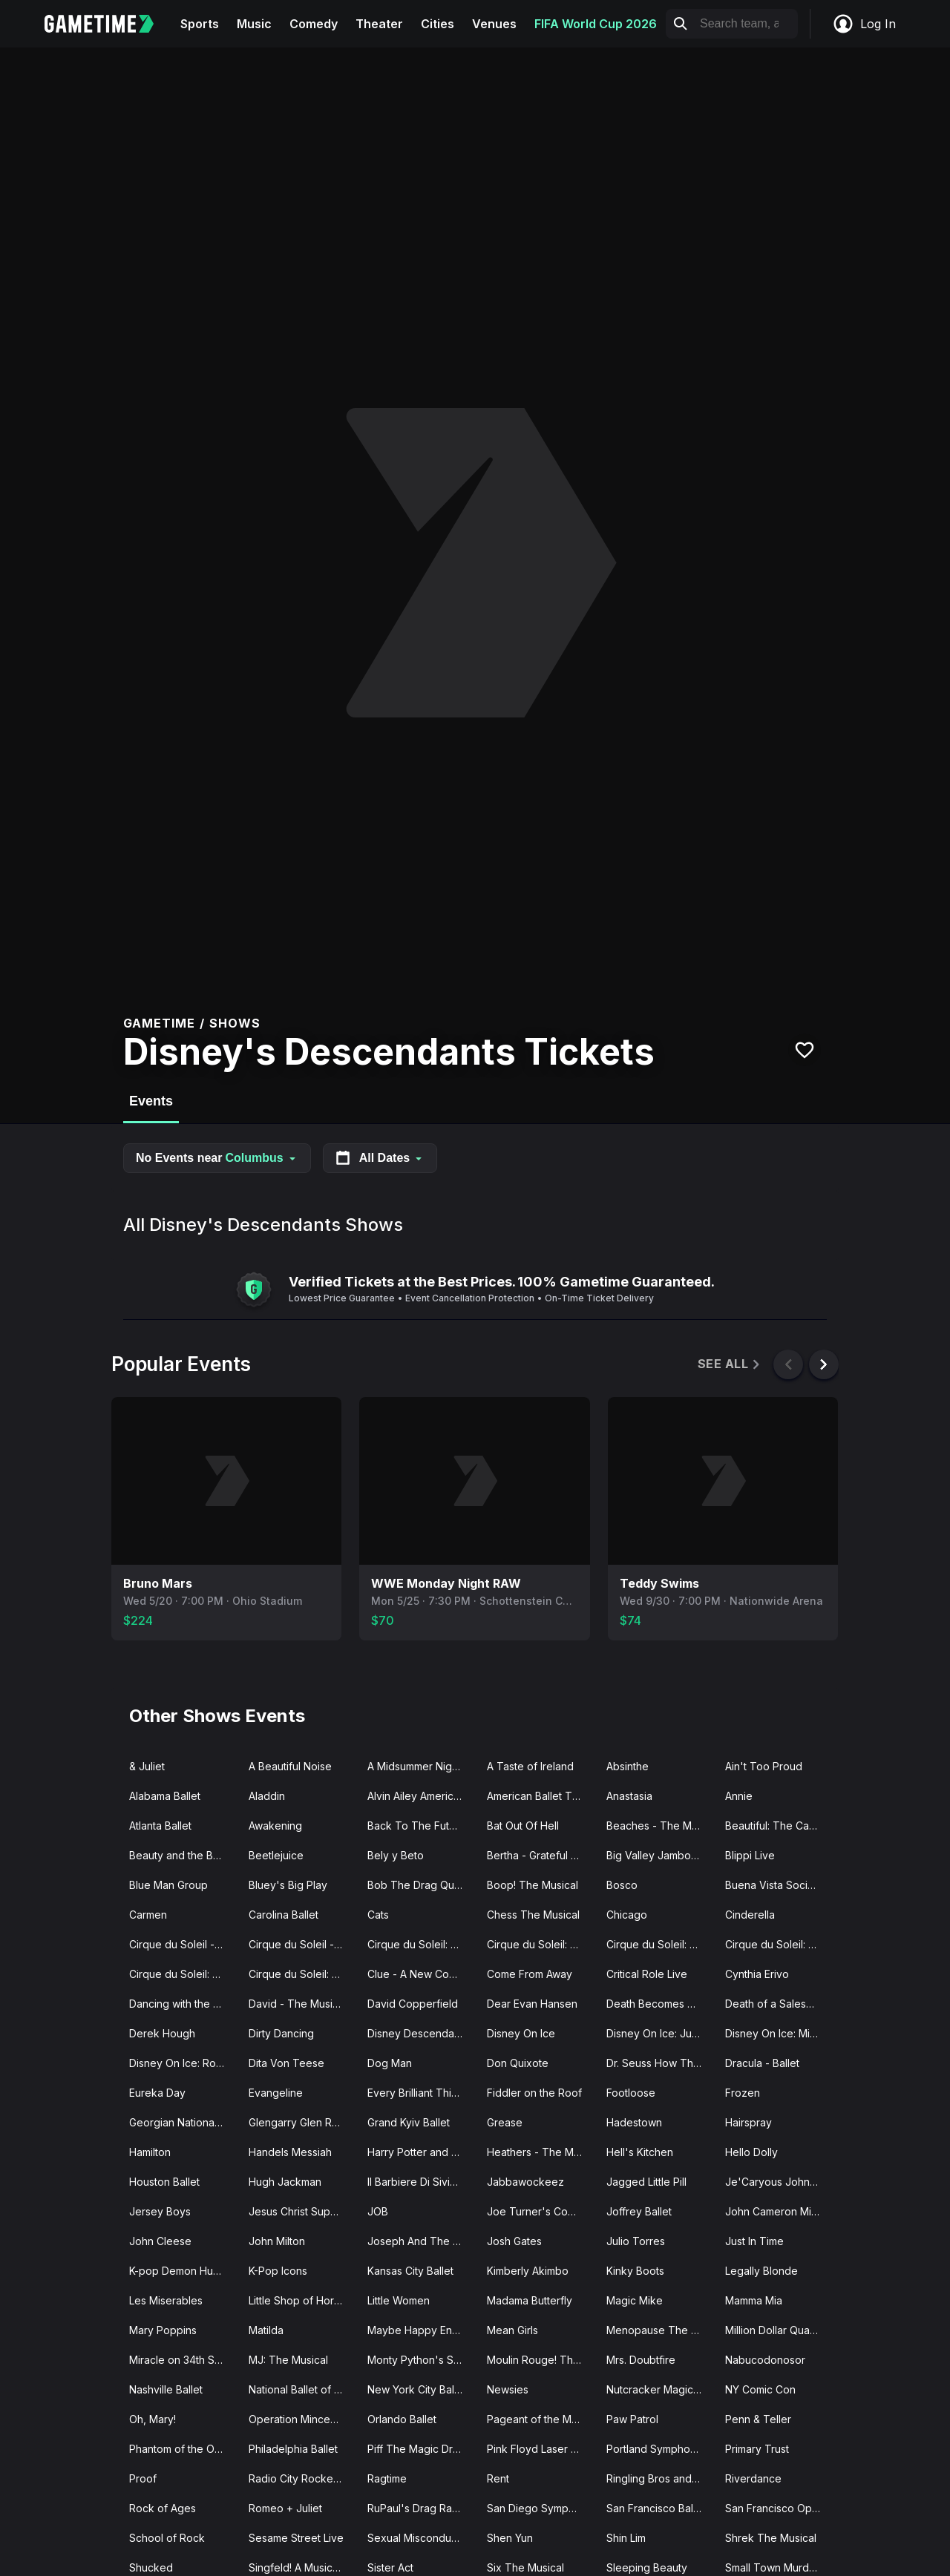 The width and height of the screenshot is (950, 2576). I want to click on Atlanta Ballet, so click(160, 1825).